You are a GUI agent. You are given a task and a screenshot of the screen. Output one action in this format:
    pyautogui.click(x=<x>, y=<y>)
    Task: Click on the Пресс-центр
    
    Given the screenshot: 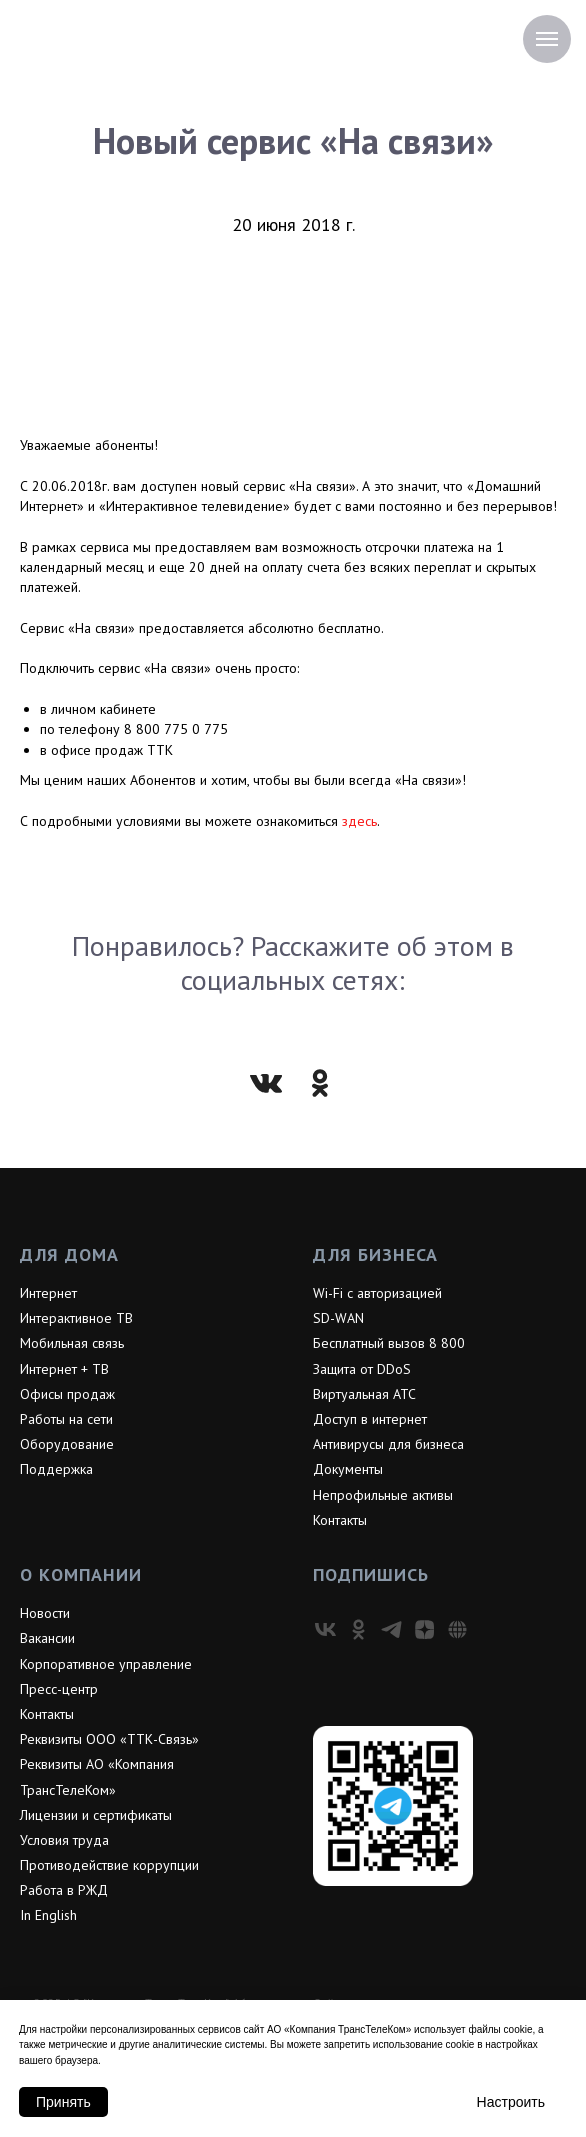 What is the action you would take?
    pyautogui.click(x=59, y=1689)
    